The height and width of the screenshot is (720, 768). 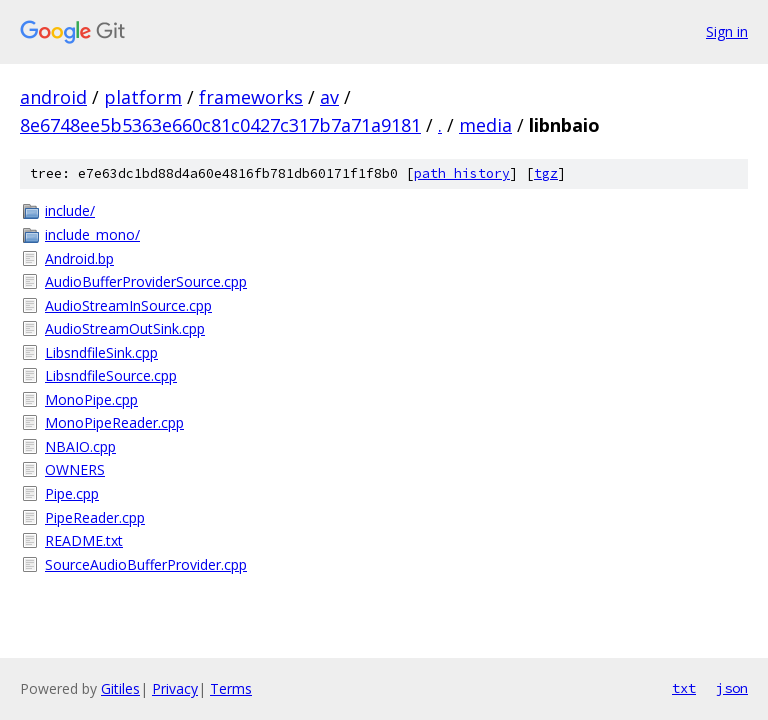 I want to click on path history, so click(x=462, y=173).